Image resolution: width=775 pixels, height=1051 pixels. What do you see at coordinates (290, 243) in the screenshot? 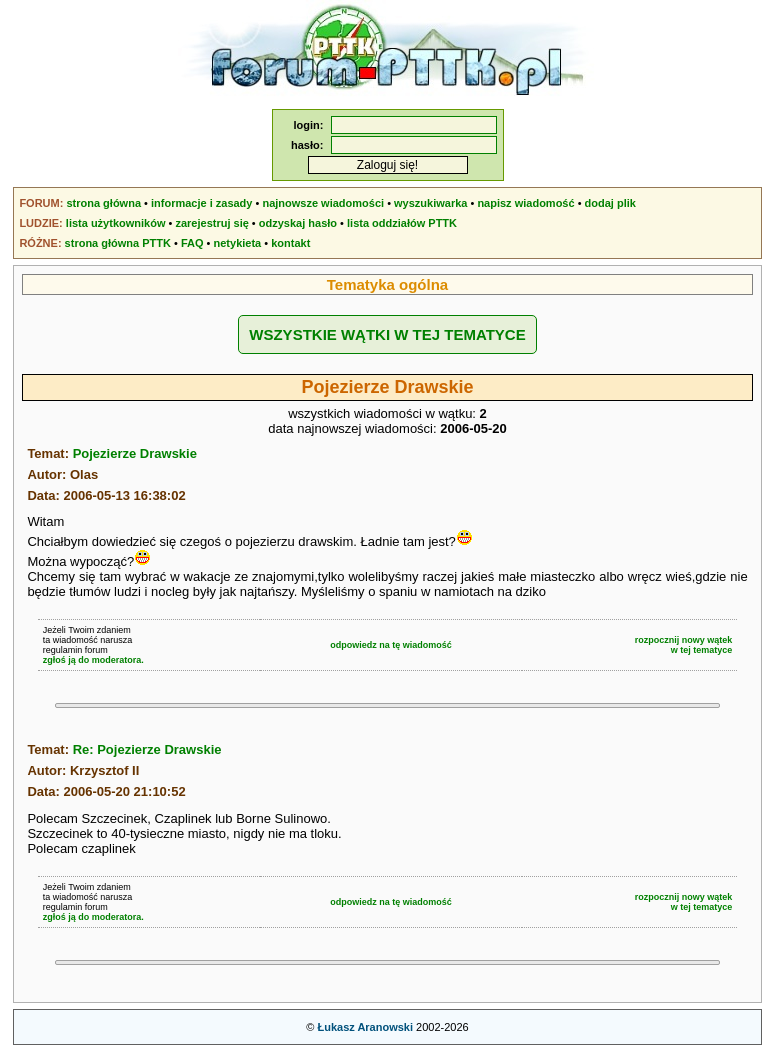
I see `kontakt` at bounding box center [290, 243].